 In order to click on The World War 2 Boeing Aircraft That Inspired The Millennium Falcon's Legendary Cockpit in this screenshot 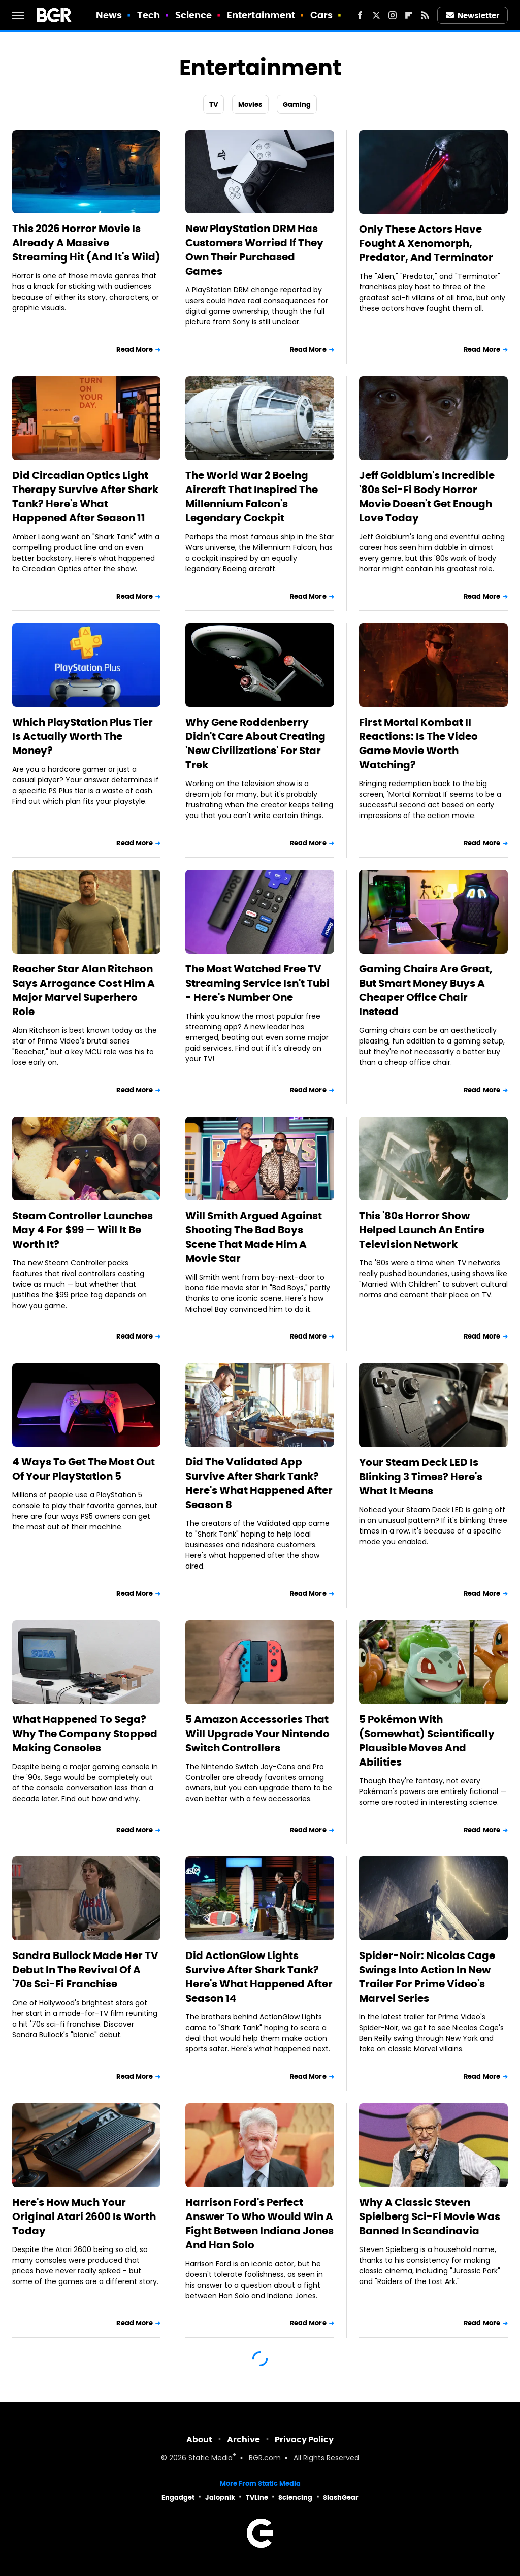, I will do `click(251, 497)`.